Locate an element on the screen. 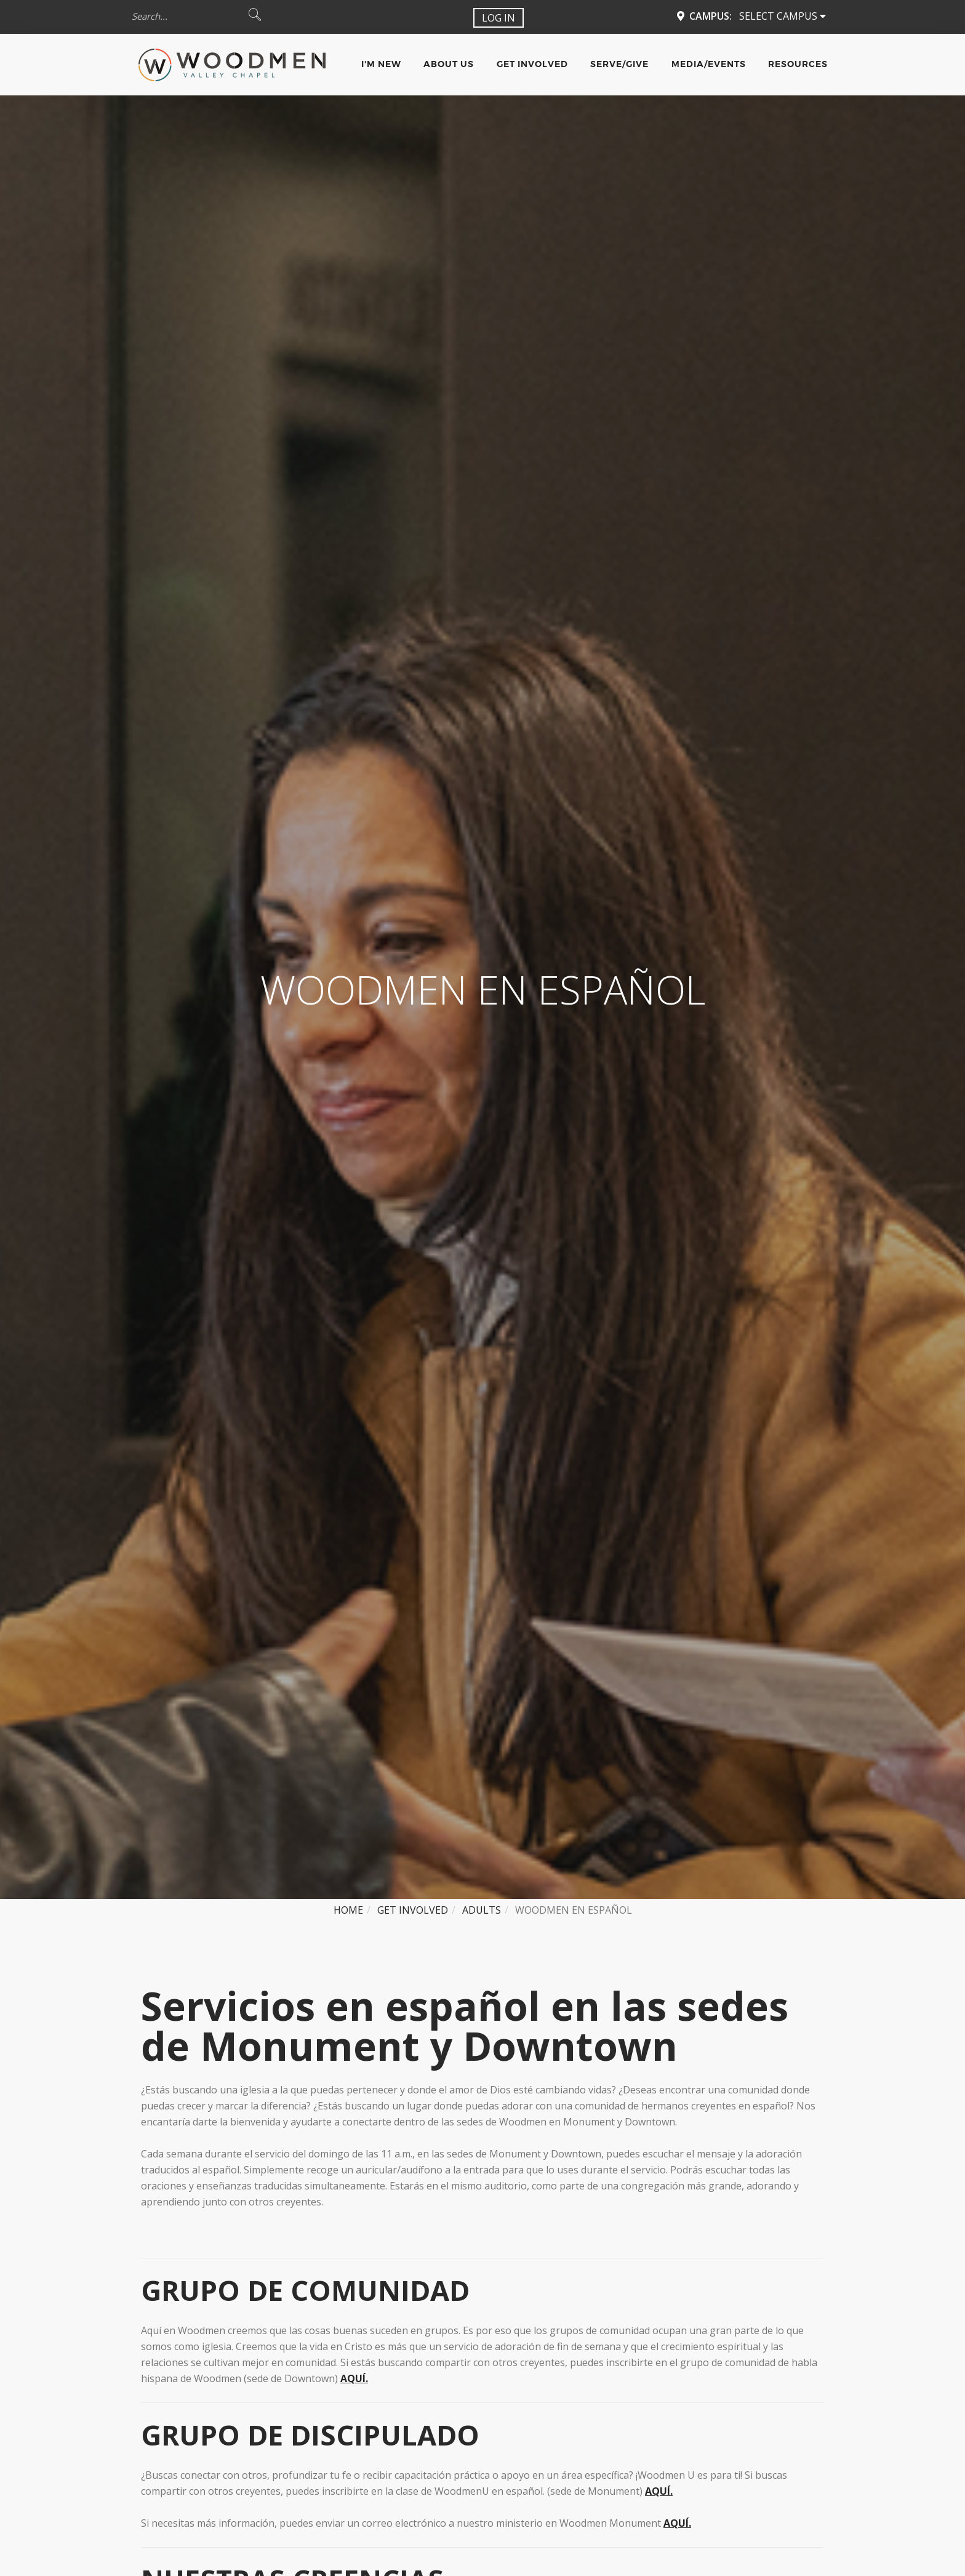 Image resolution: width=965 pixels, height=2576 pixels. Resources is located at coordinates (798, 64).